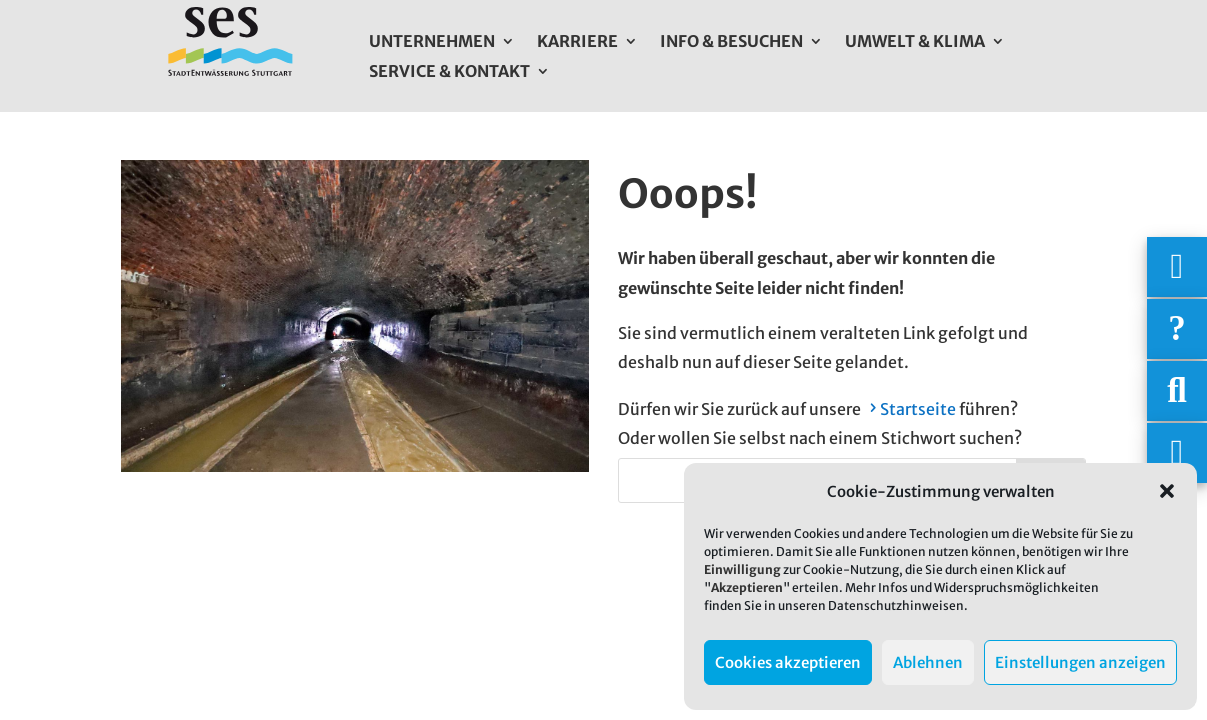  Describe the element at coordinates (432, 42) in the screenshot. I see `Unternehmen` at that location.